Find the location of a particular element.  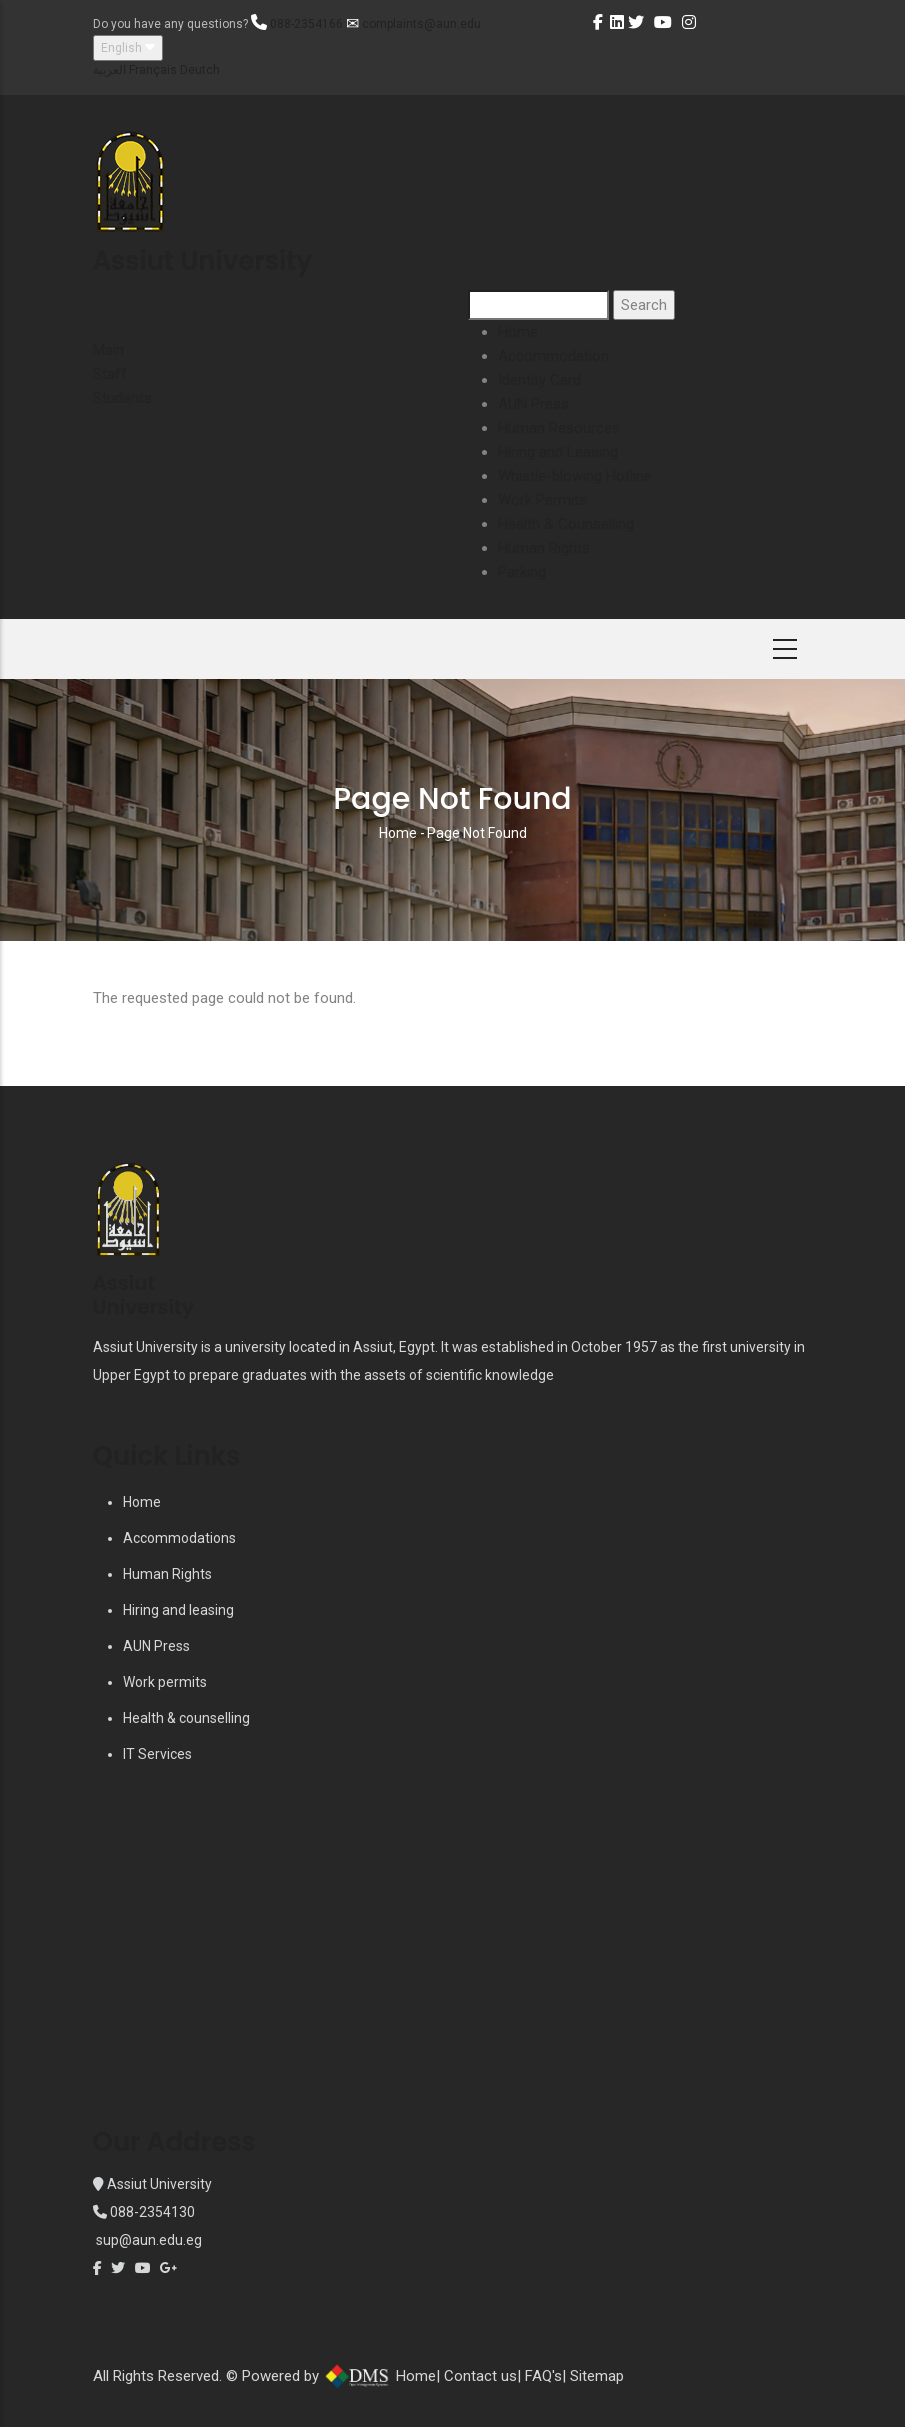

Assiut University is located at coordinates (158, 2184).